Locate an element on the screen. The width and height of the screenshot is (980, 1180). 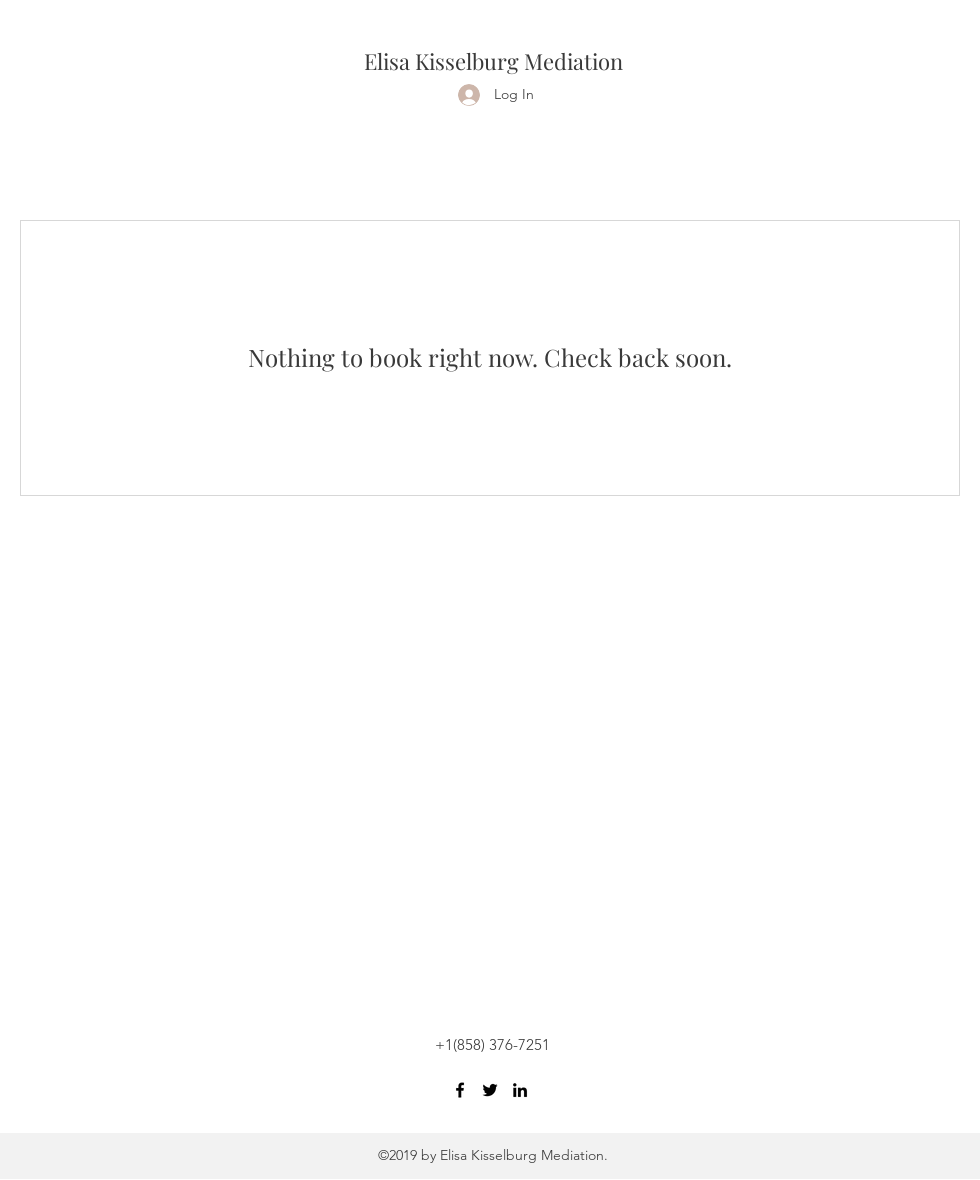
[Facebook] is located at coordinates (460, 1090).